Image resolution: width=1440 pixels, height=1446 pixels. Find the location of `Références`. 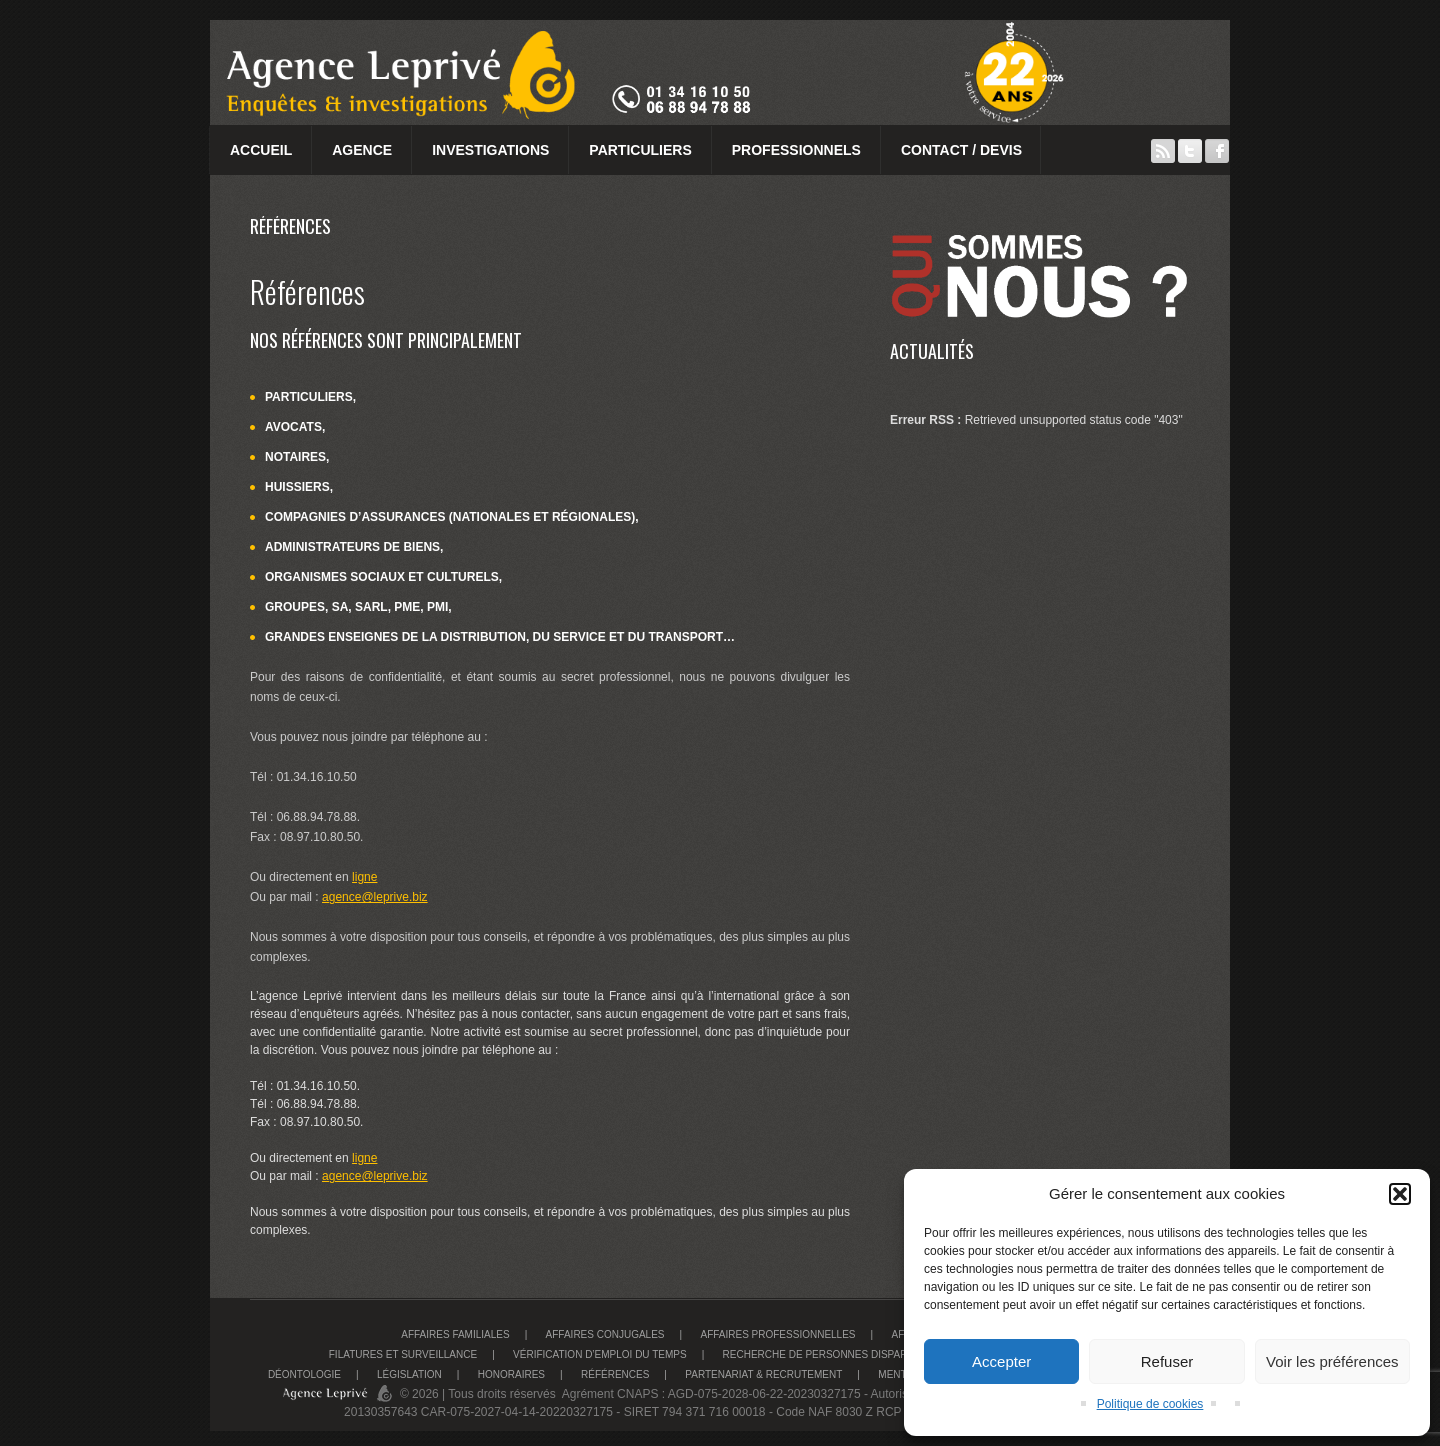

Références is located at coordinates (615, 1374).